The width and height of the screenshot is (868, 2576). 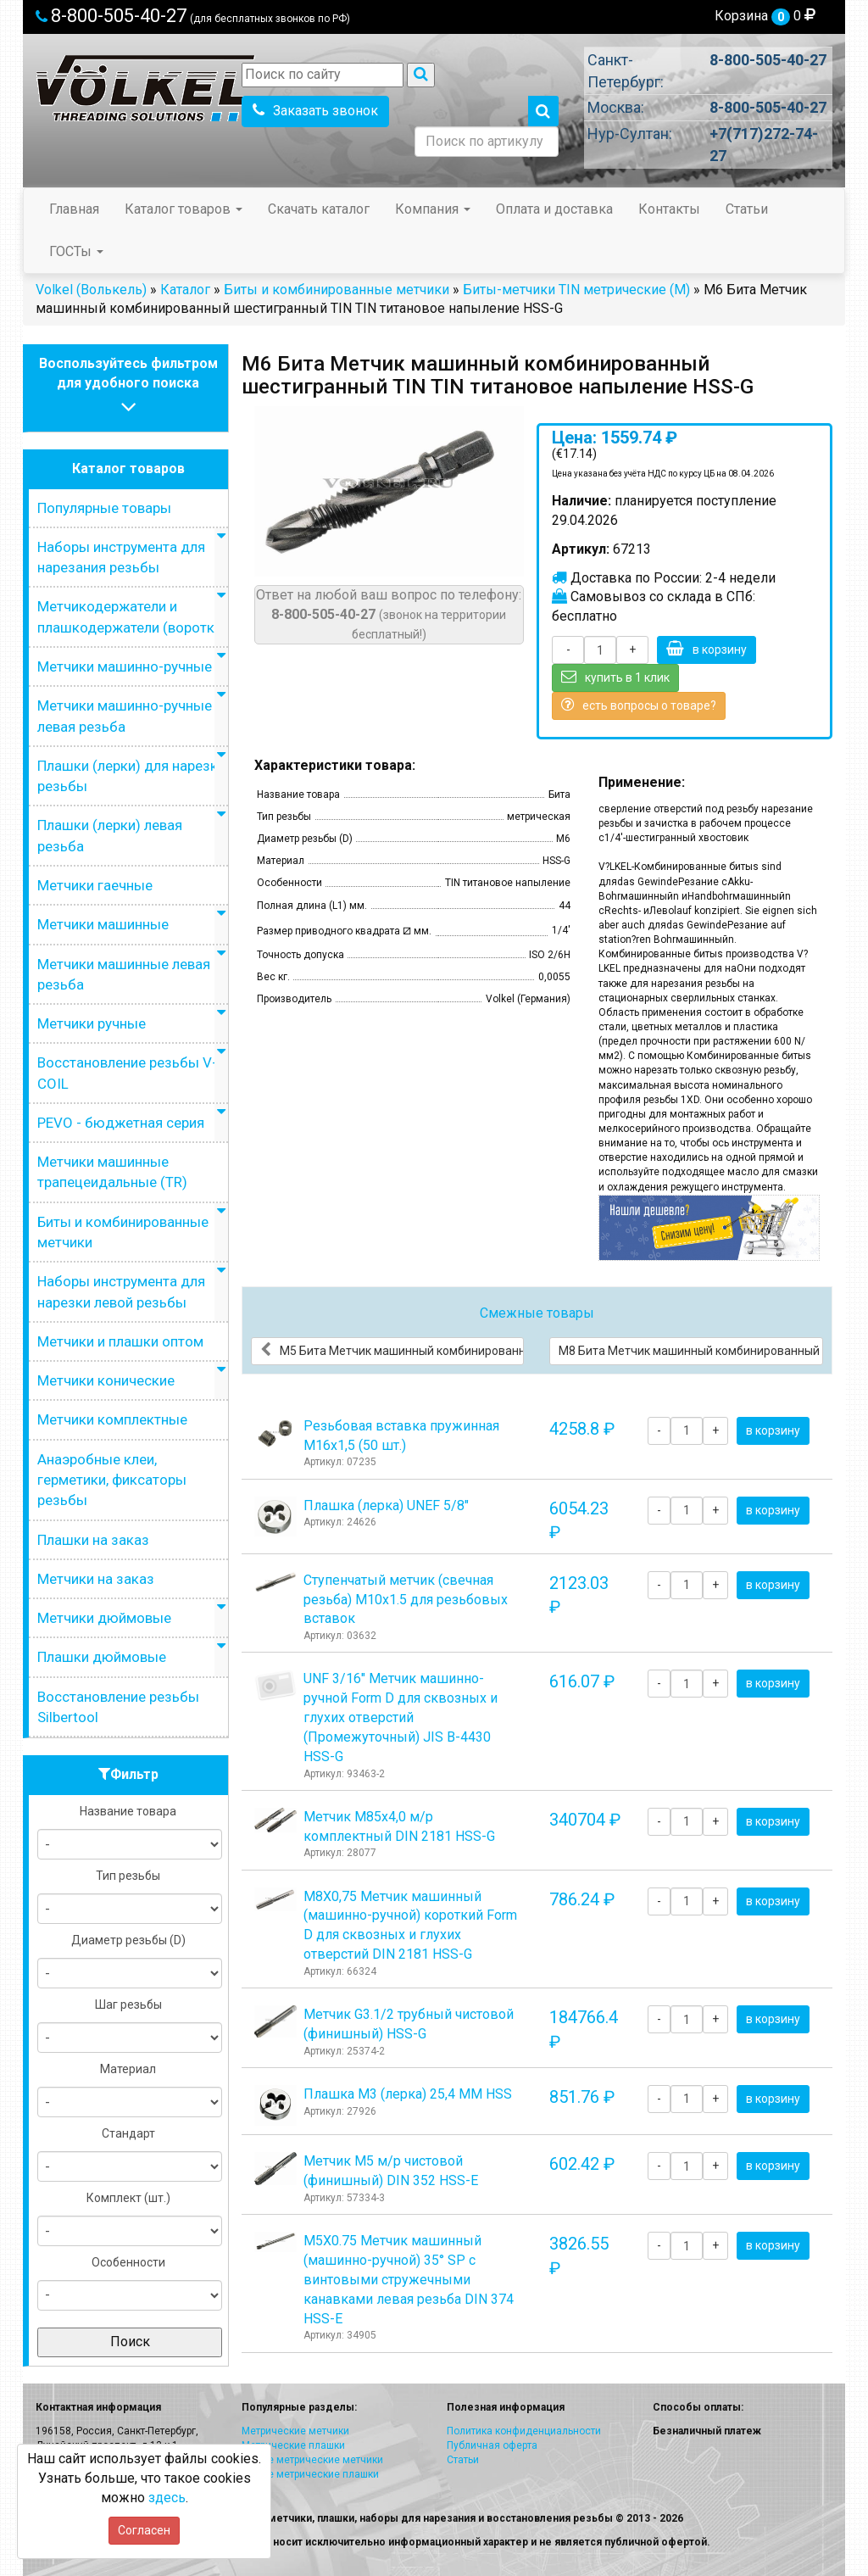 What do you see at coordinates (91, 1023) in the screenshot?
I see `Метчики ручные` at bounding box center [91, 1023].